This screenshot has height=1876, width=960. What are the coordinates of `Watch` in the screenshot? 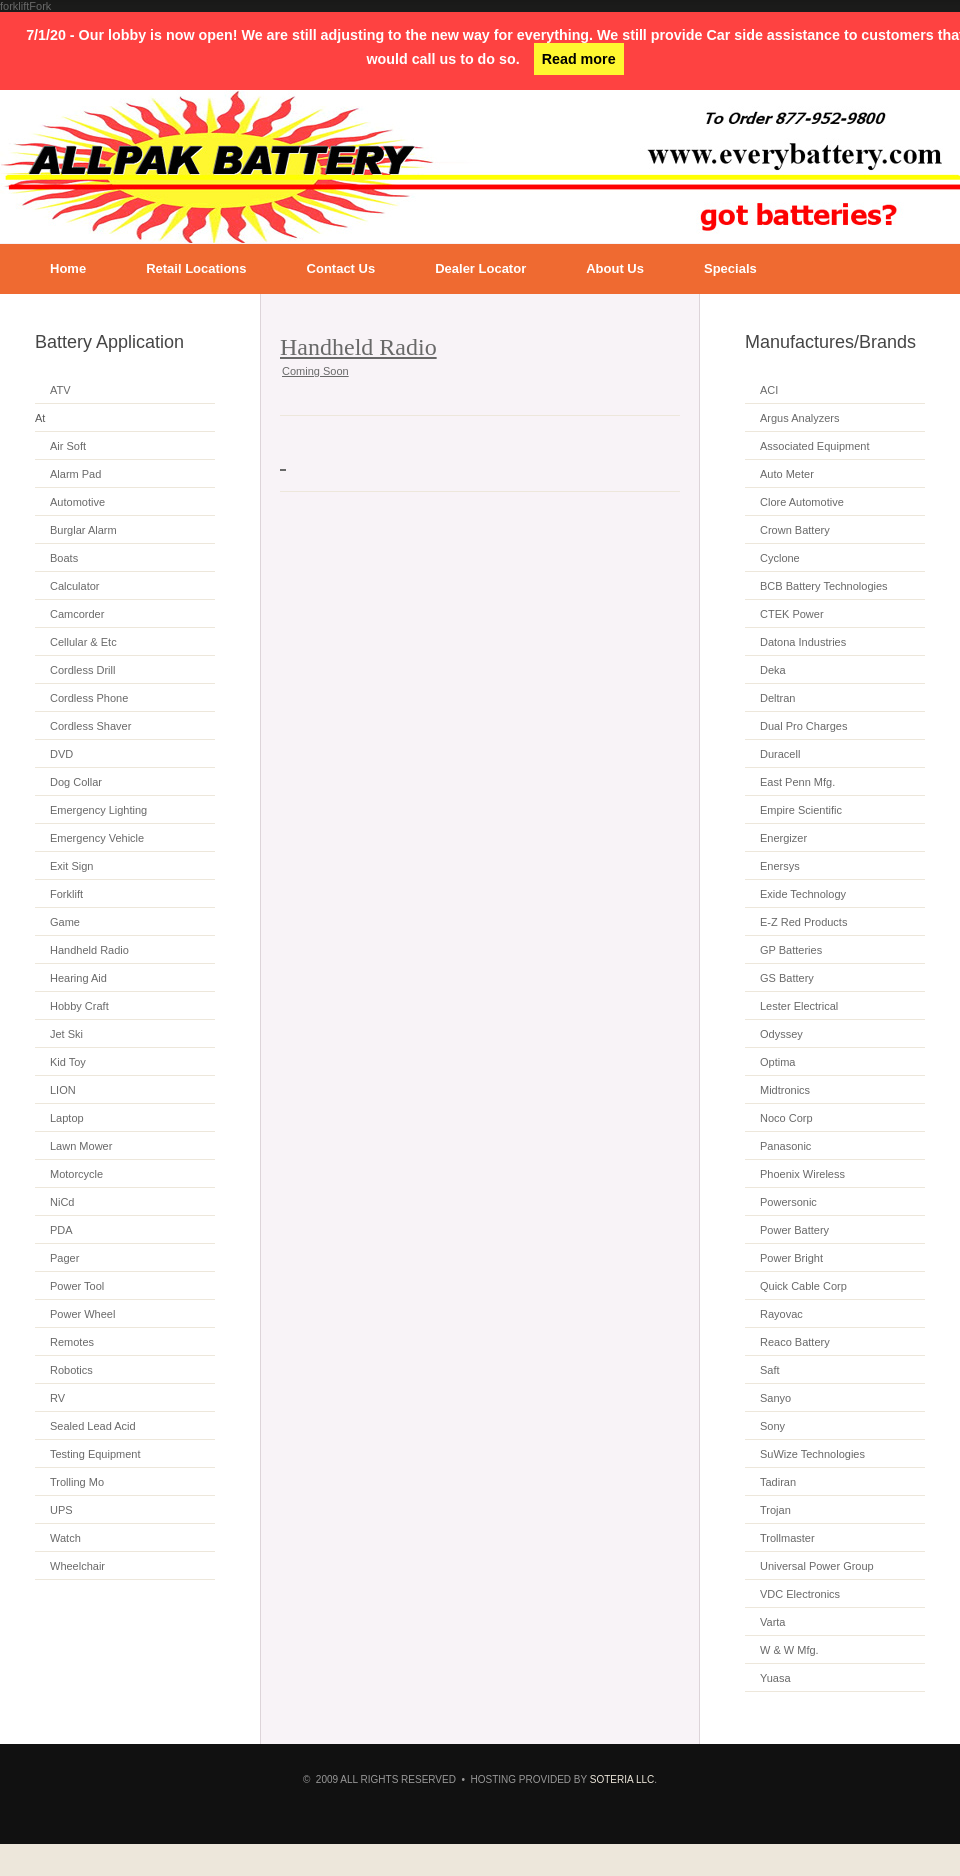 It's located at (65, 1538).